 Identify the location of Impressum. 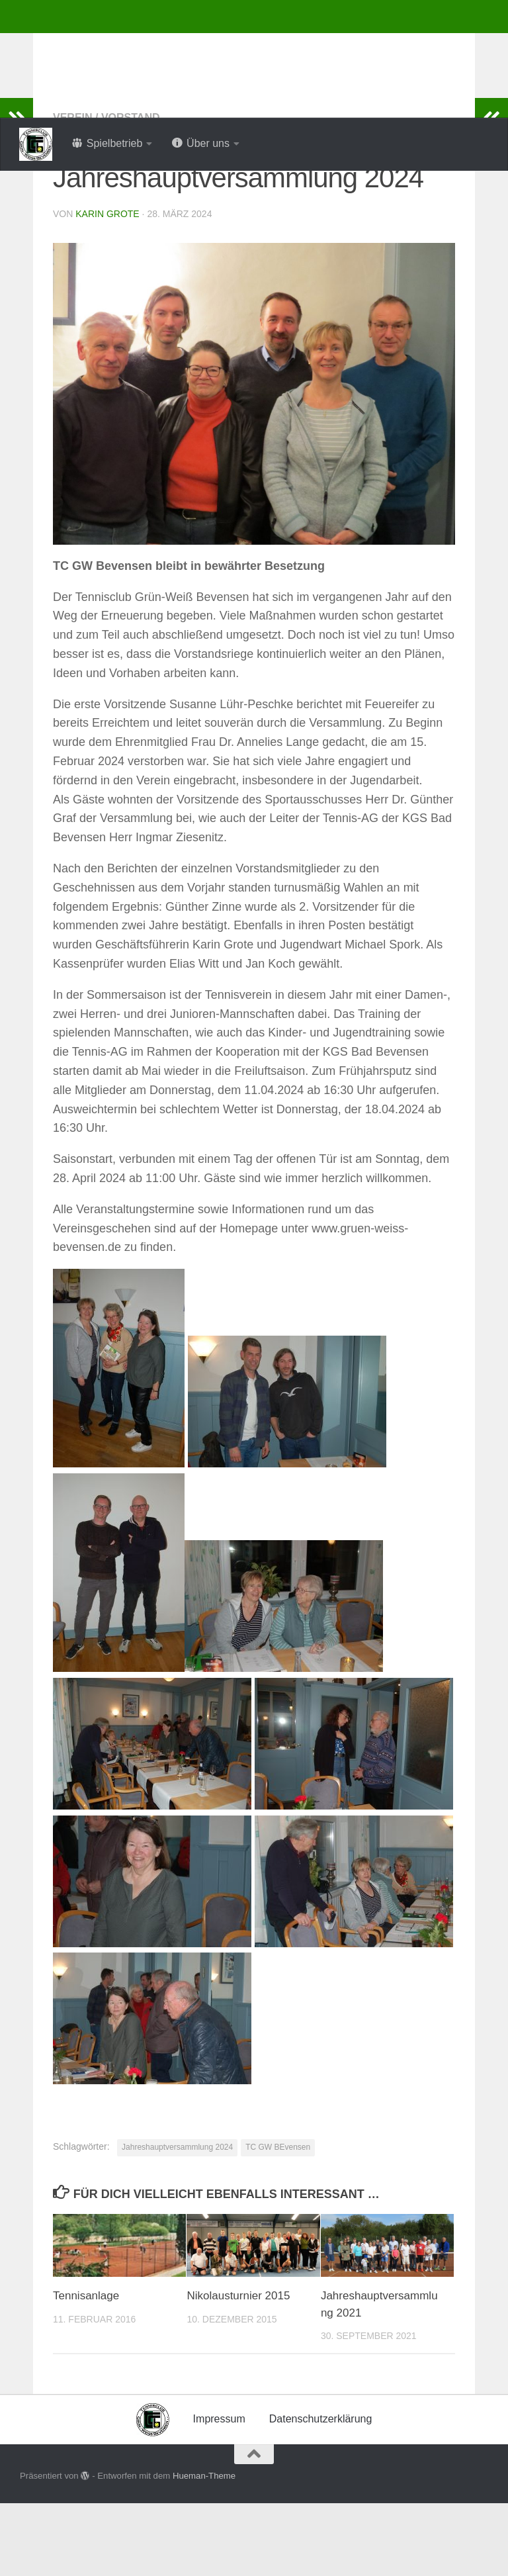
(219, 2491).